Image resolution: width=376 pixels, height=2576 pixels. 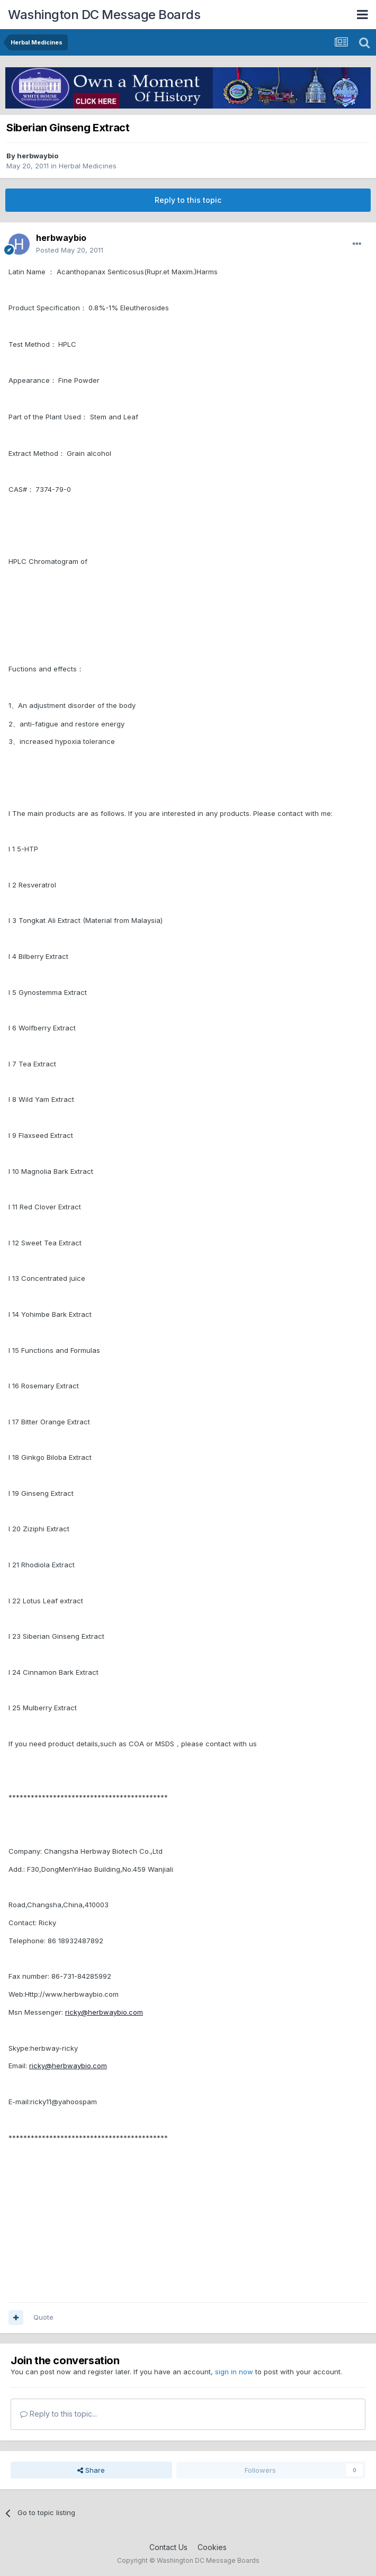 What do you see at coordinates (58, 2413) in the screenshot?
I see `Reply to this topic...` at bounding box center [58, 2413].